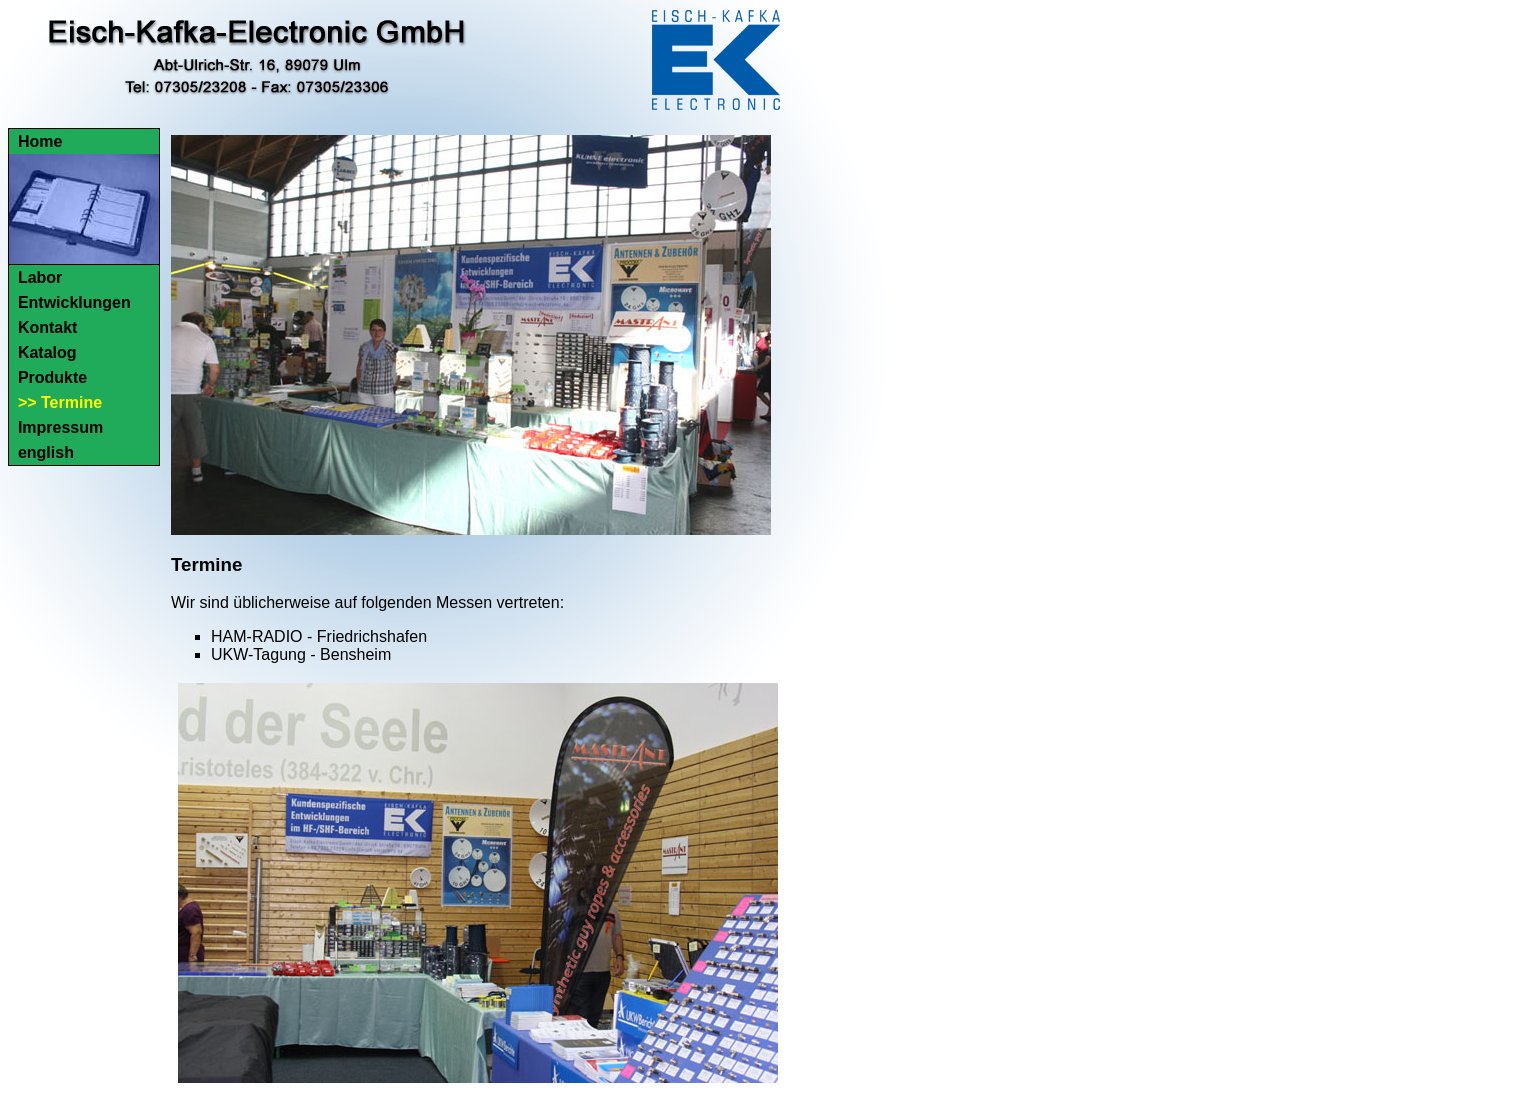 The image size is (1524, 1101). What do you see at coordinates (40, 141) in the screenshot?
I see `Home` at bounding box center [40, 141].